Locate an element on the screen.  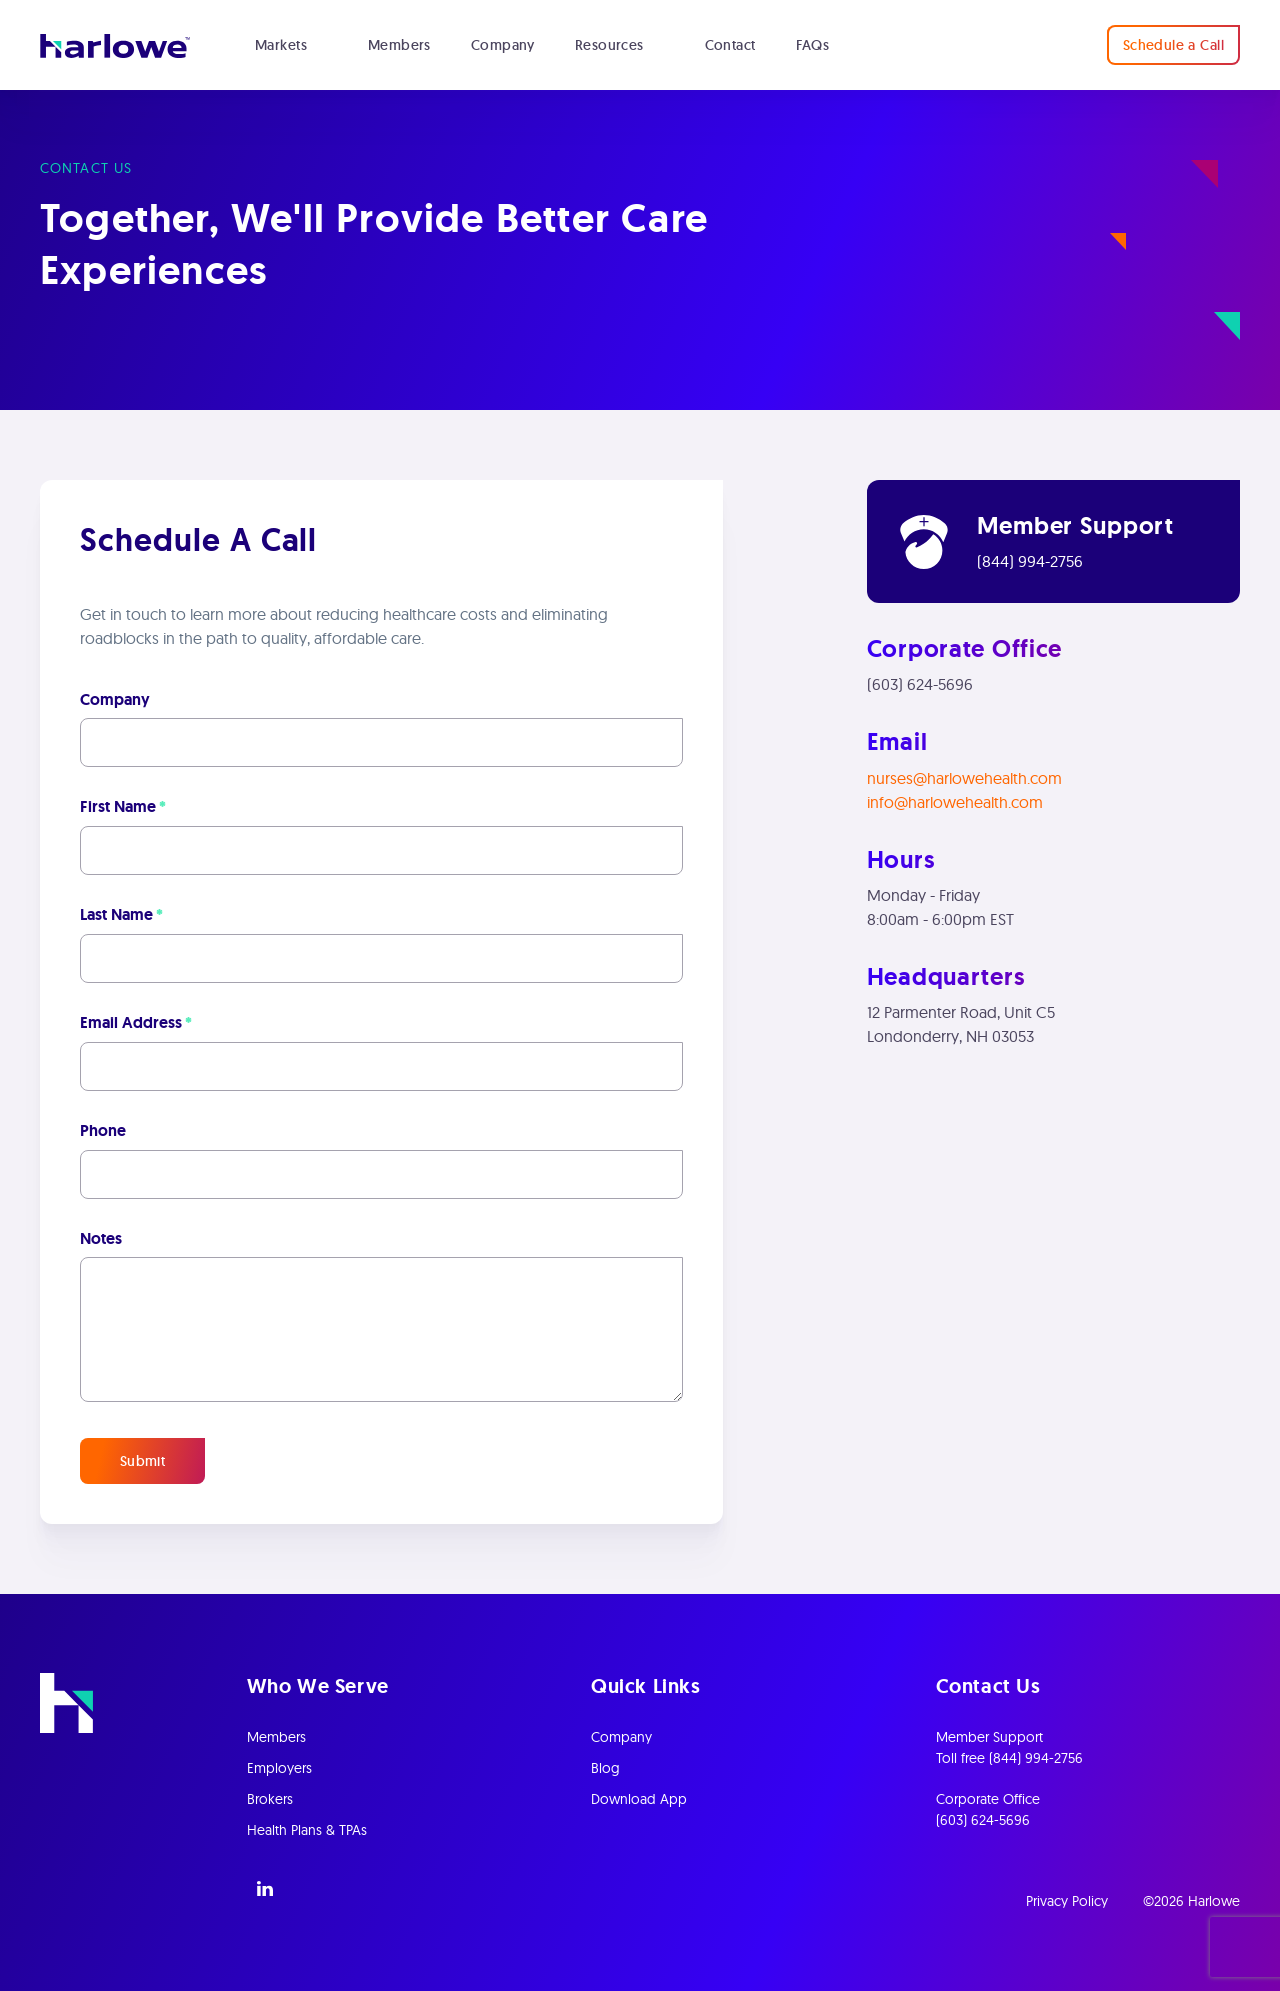
Blog is located at coordinates (605, 1768).